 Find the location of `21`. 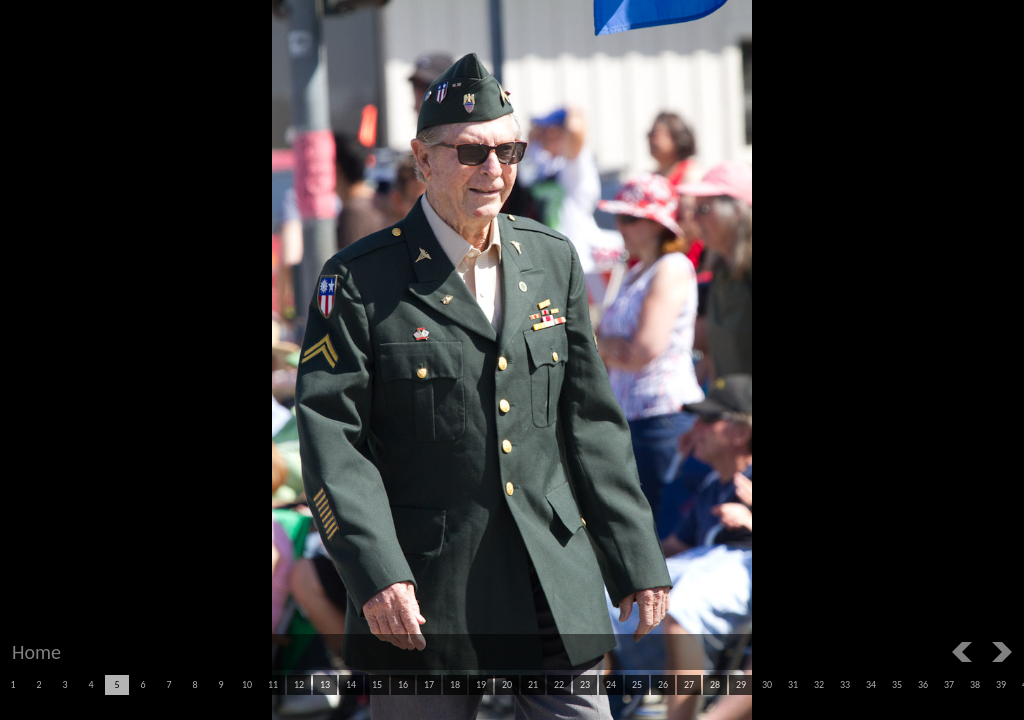

21 is located at coordinates (533, 684).